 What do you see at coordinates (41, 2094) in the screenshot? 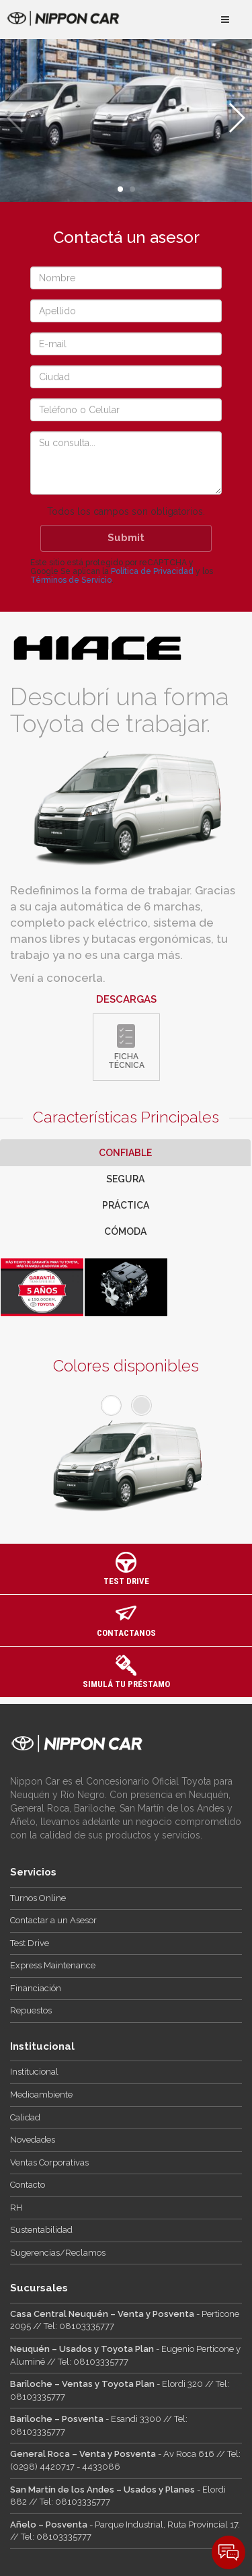
I see `Medioambiente` at bounding box center [41, 2094].